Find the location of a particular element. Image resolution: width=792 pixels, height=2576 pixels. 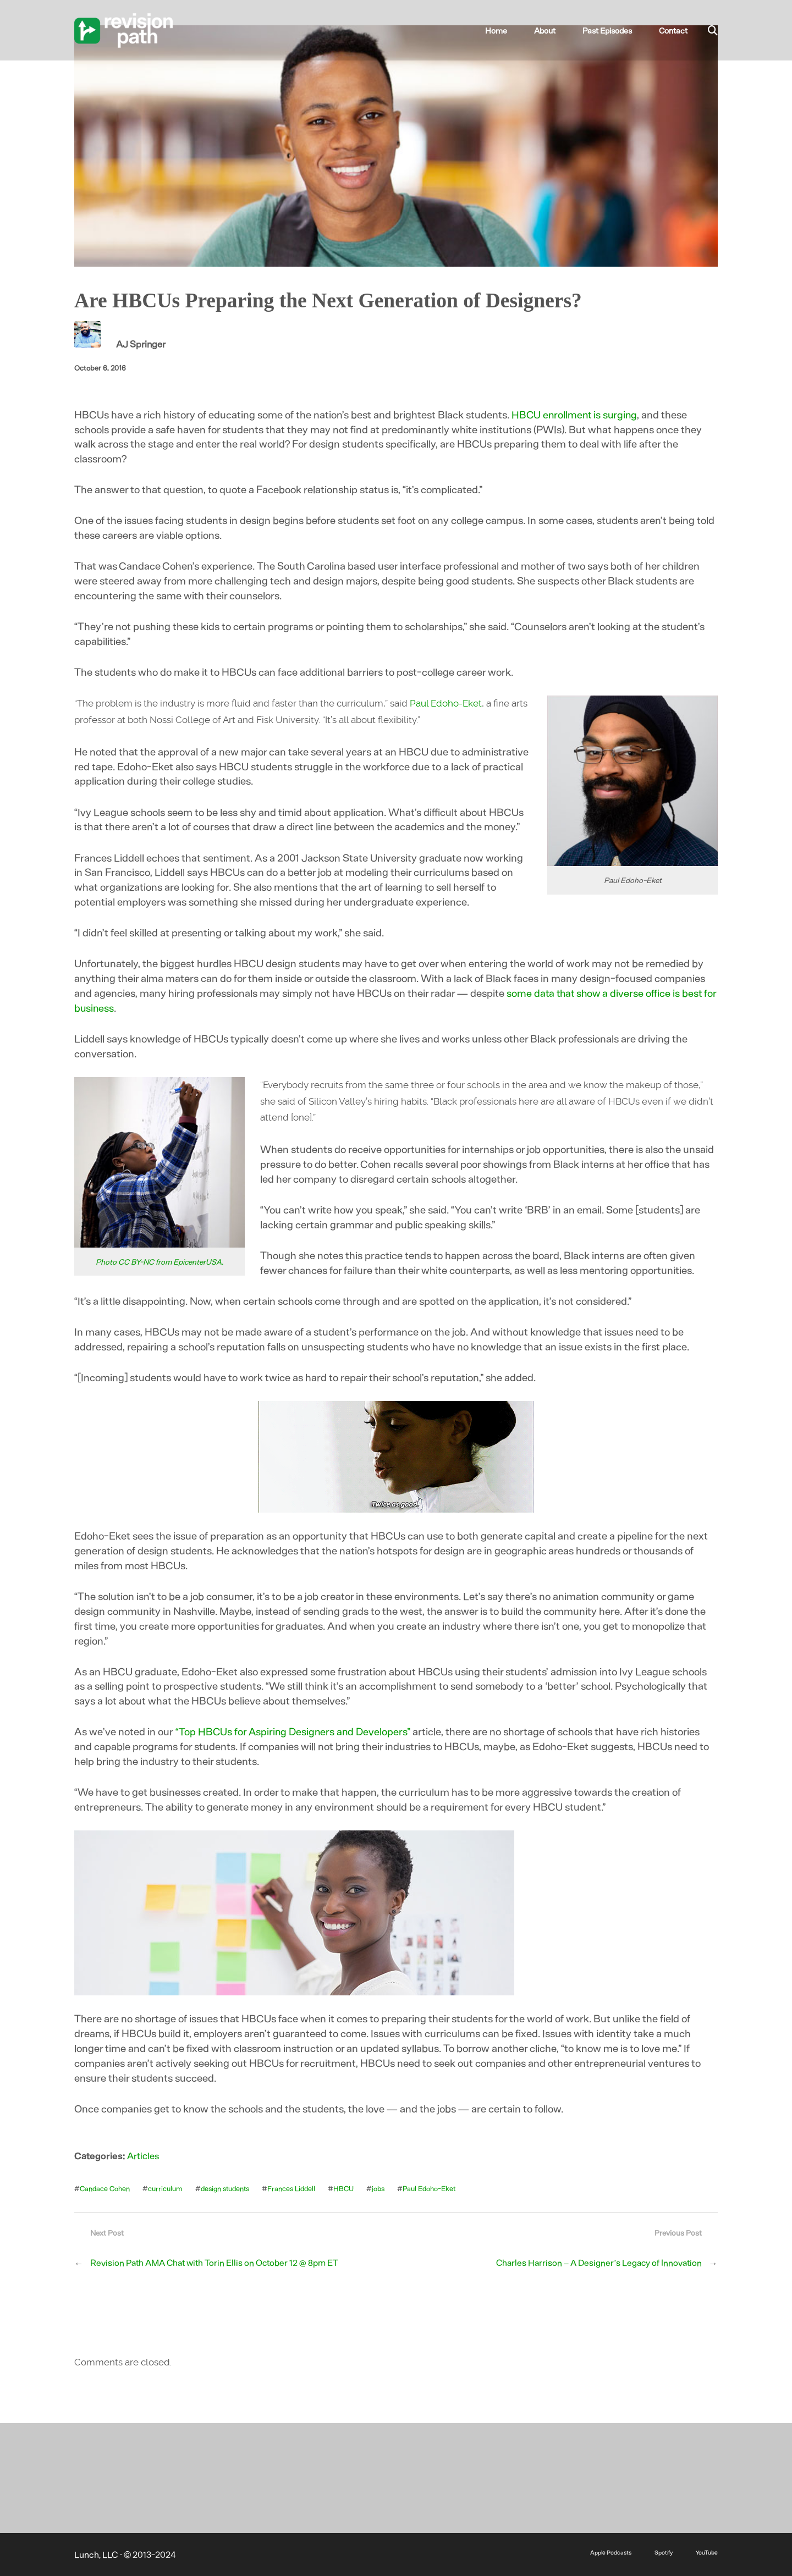

Spotify is located at coordinates (661, 2552).